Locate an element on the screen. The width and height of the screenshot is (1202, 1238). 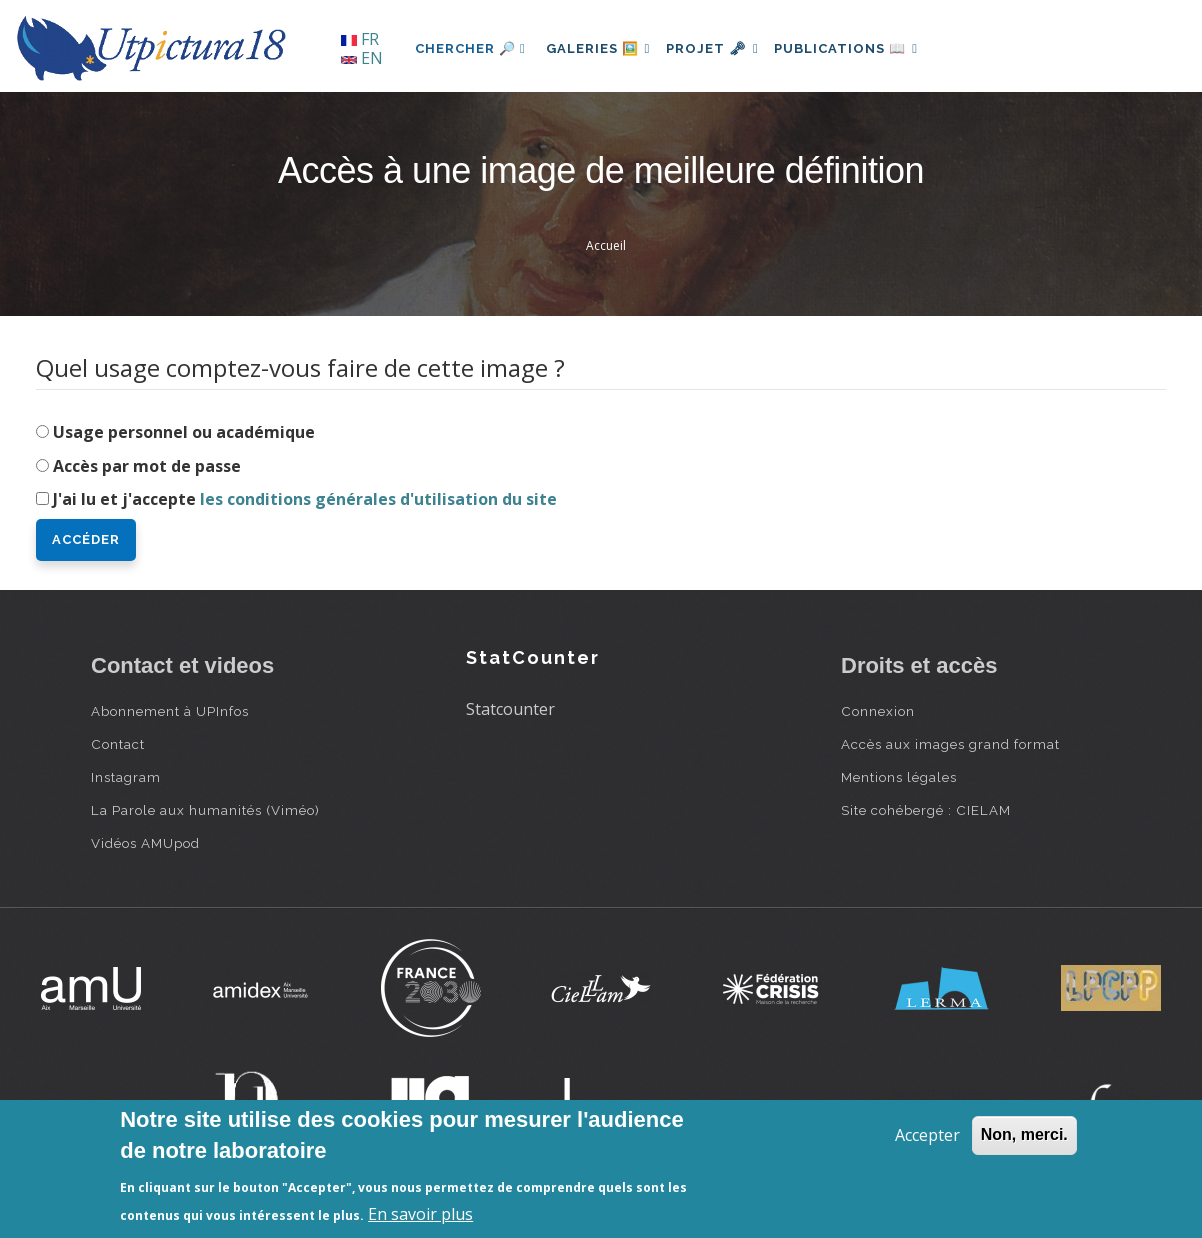
Publications 📖 is located at coordinates (867, 48).